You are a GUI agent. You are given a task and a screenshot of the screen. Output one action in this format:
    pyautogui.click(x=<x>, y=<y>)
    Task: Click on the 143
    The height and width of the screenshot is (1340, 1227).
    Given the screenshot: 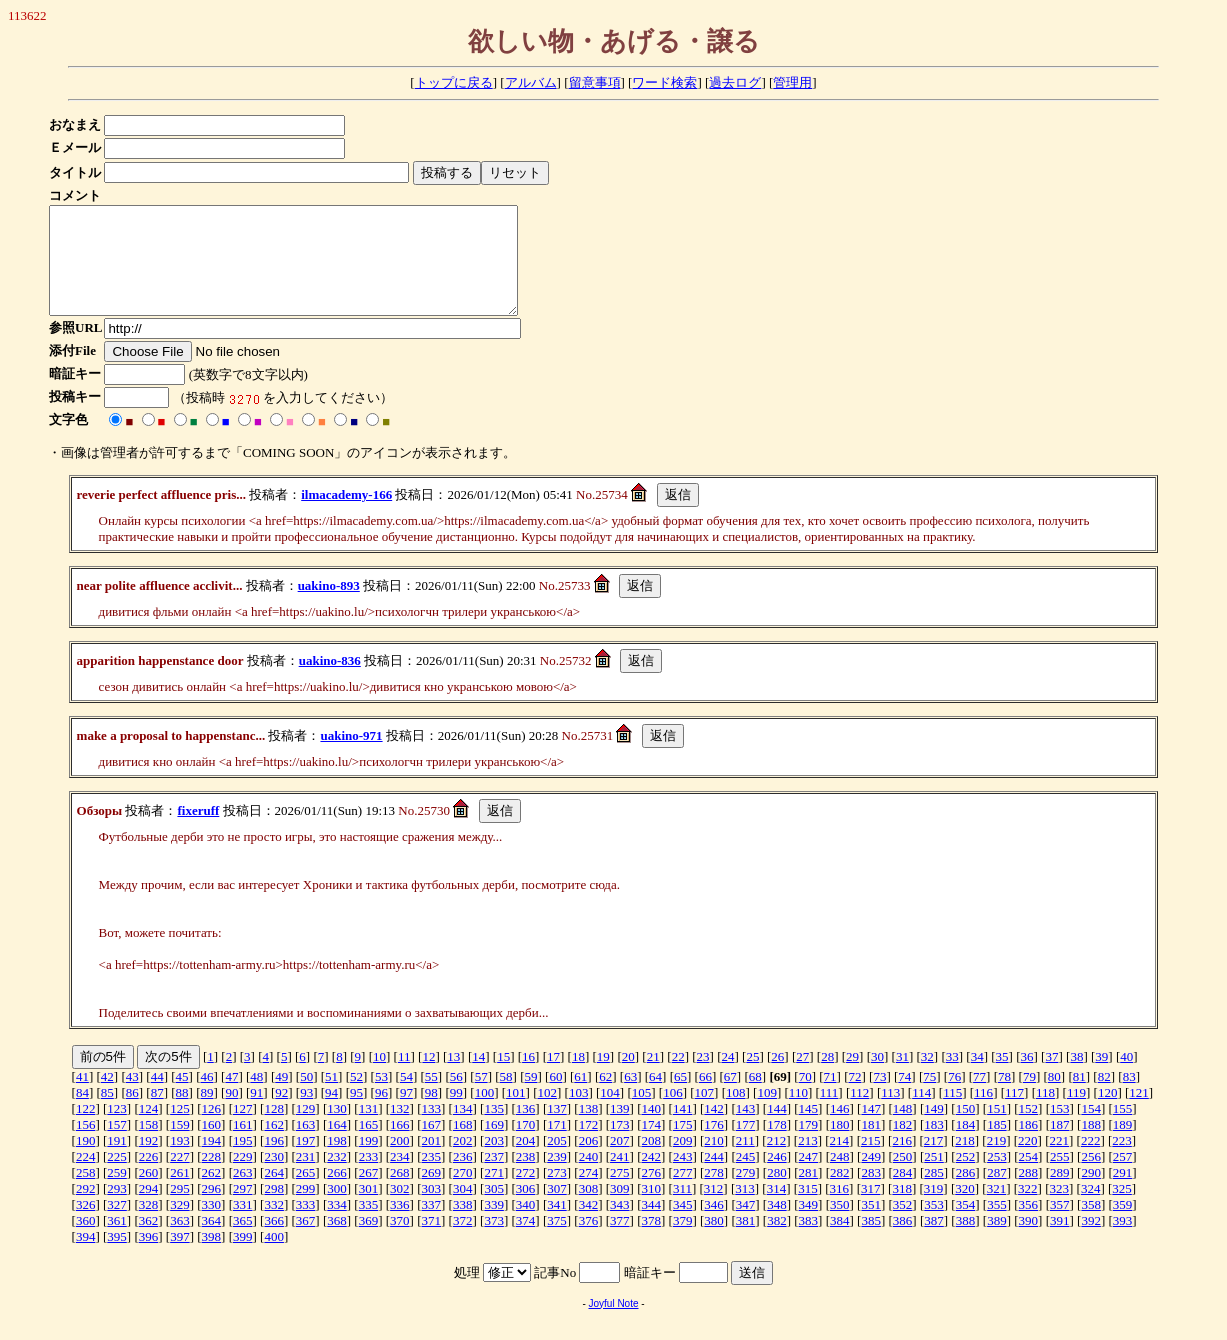 What is the action you would take?
    pyautogui.click(x=746, y=1129)
    